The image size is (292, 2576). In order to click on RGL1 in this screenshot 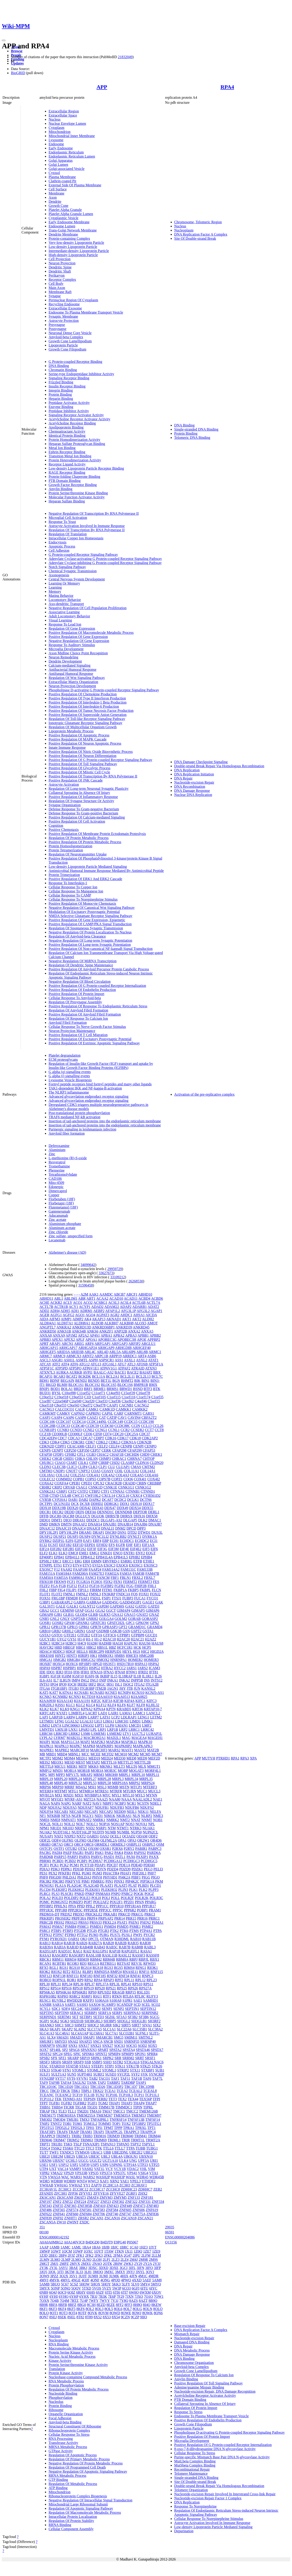, I will do `click(53, 1968)`.